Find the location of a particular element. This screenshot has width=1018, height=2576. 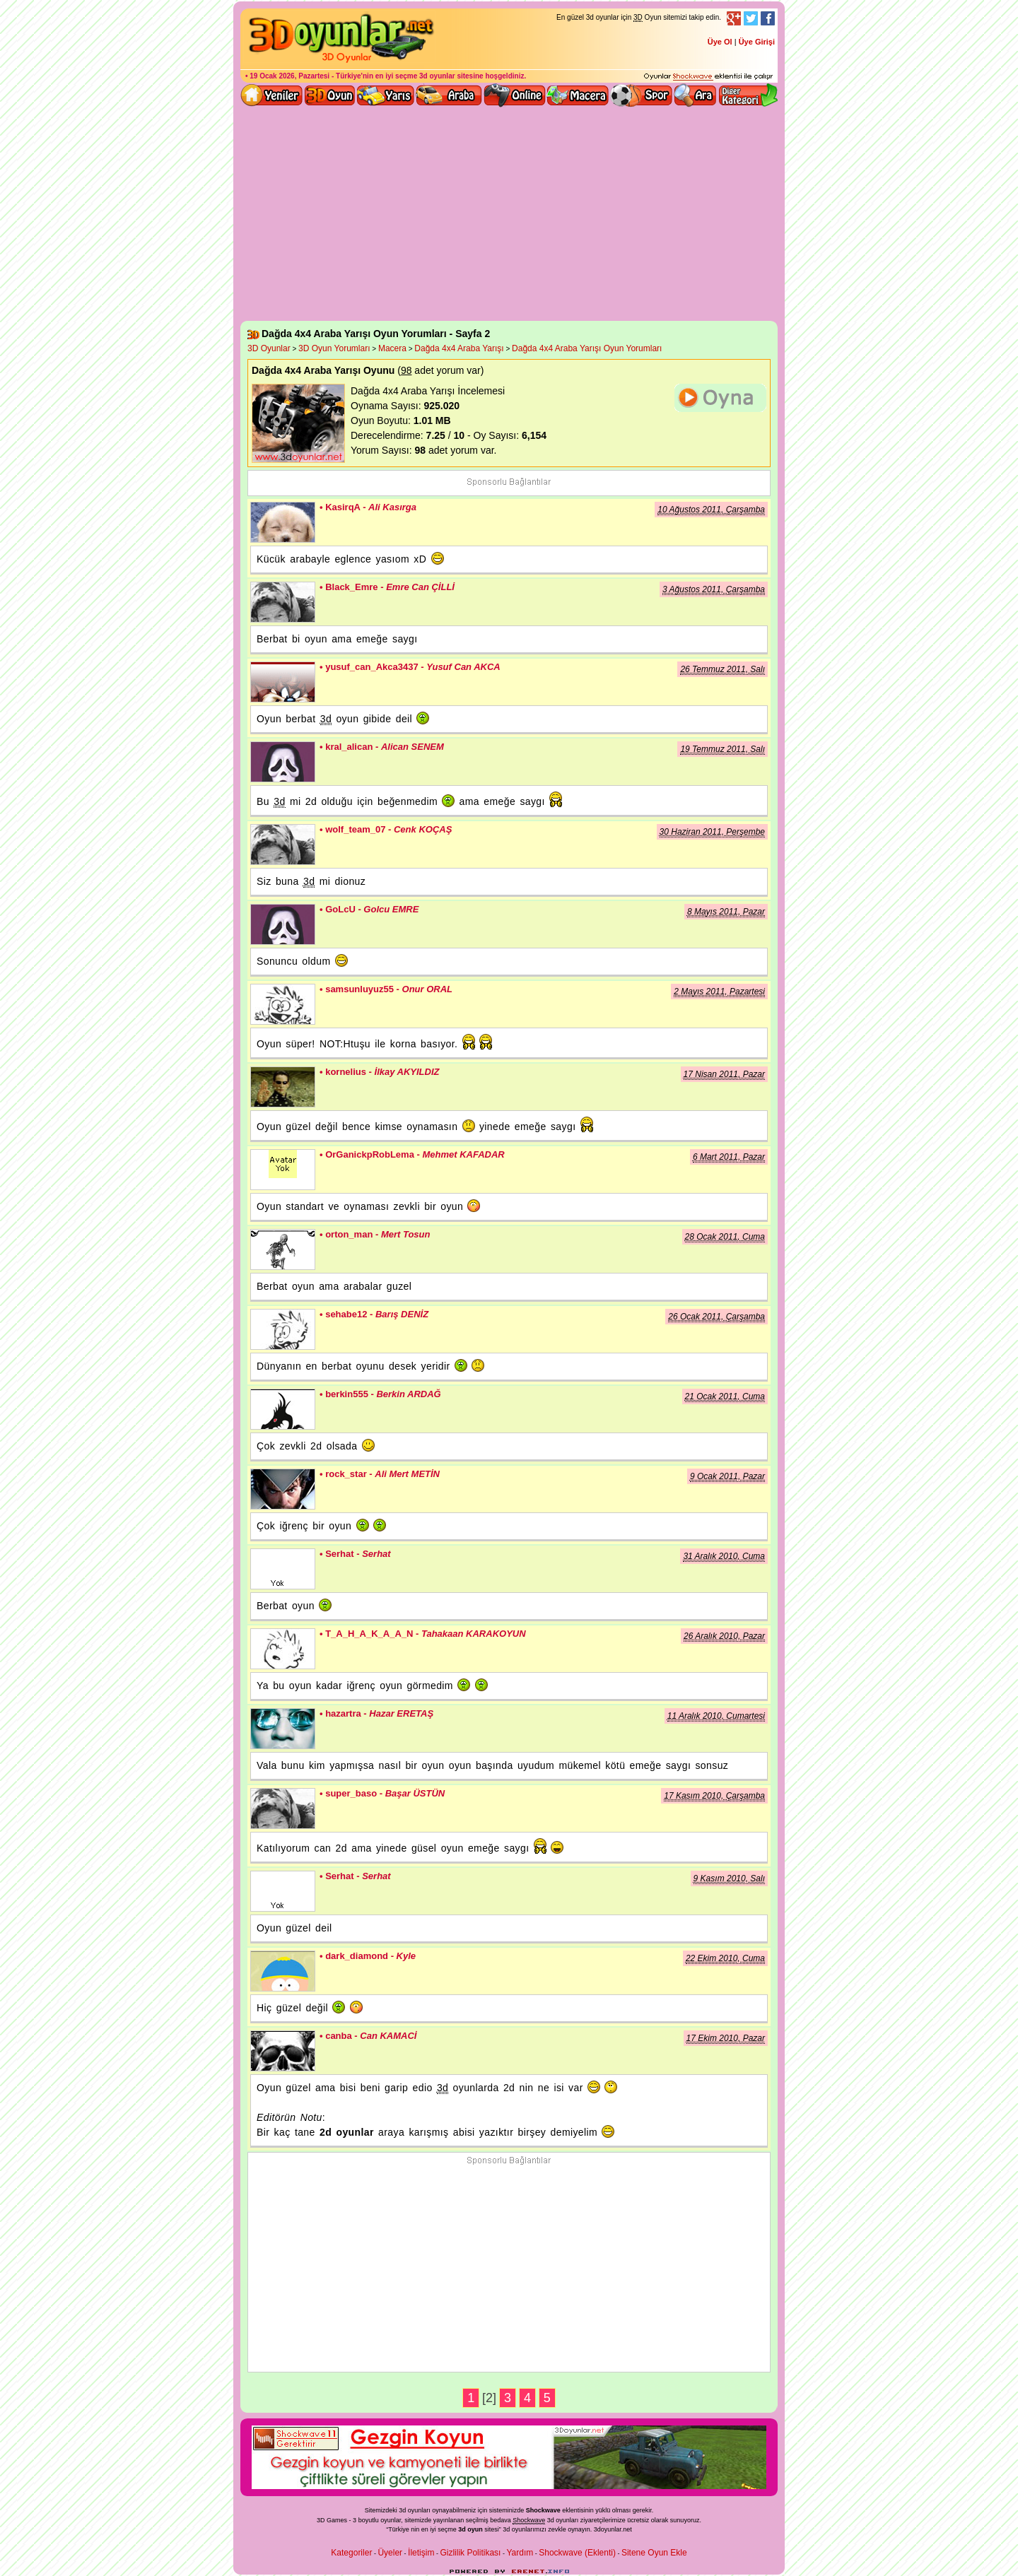

Diğer kategori ve menüyü göster / kapat is located at coordinates (748, 95).